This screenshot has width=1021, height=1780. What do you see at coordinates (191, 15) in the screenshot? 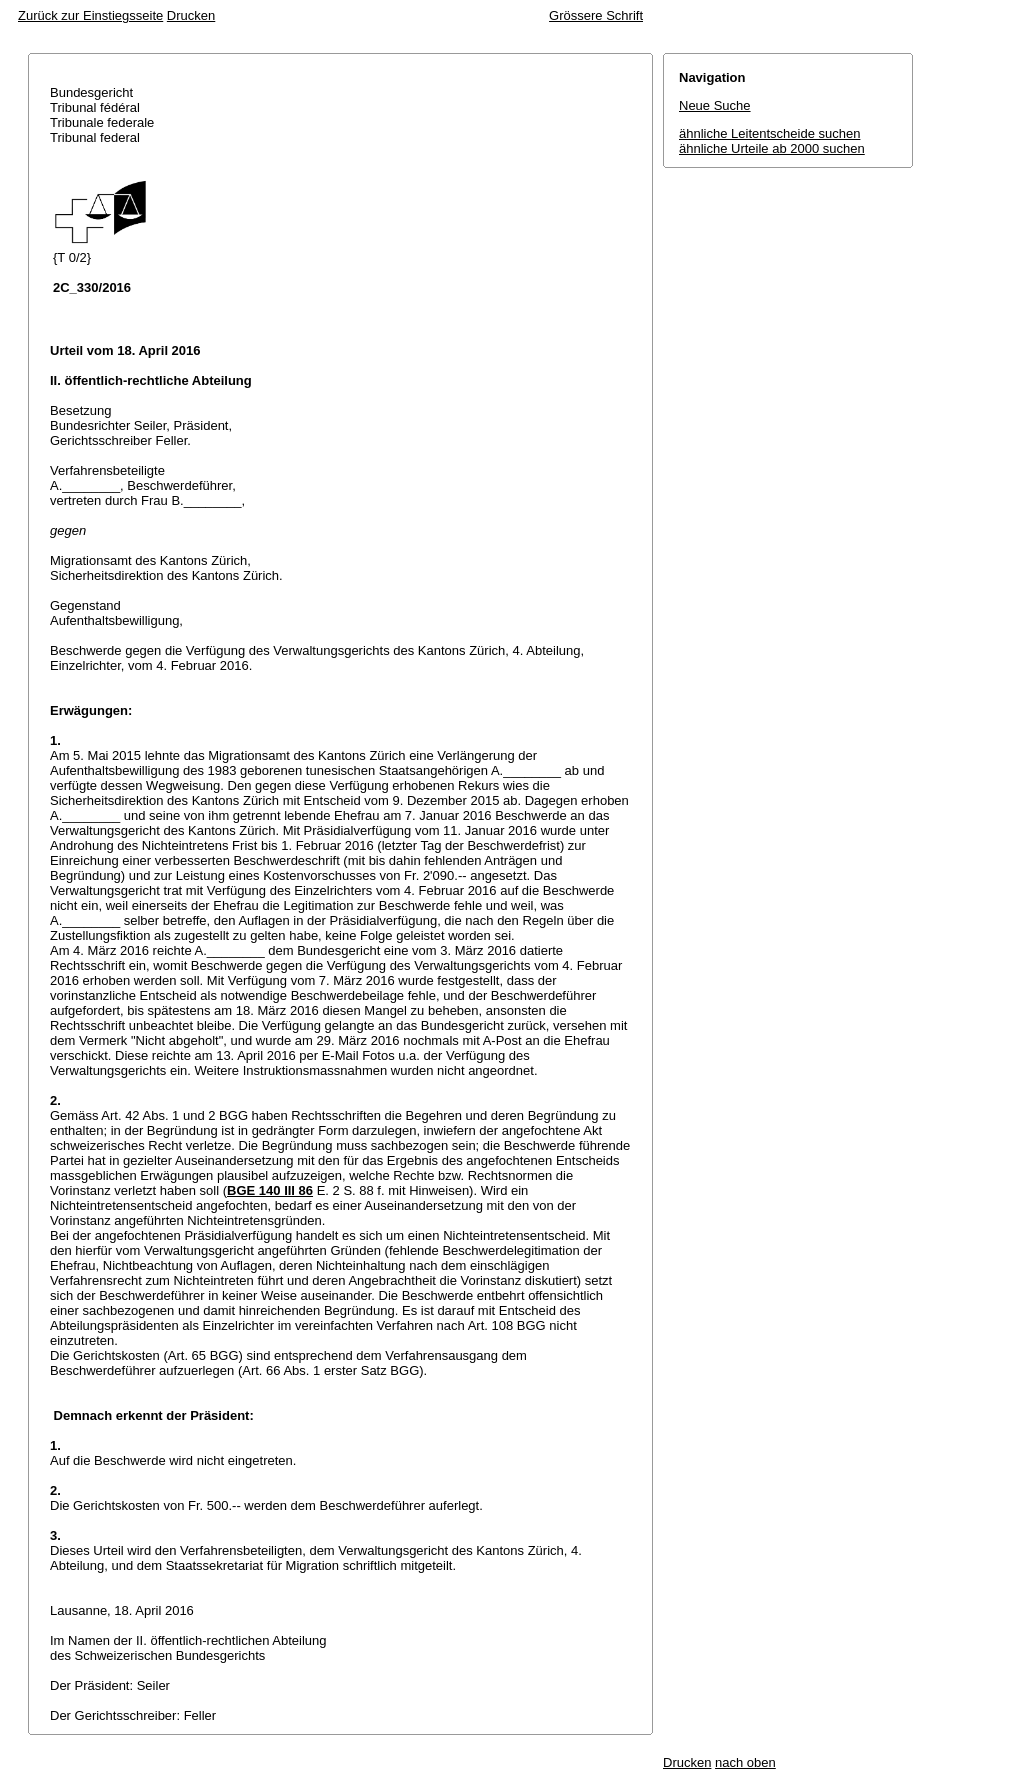
I see `Drucken` at bounding box center [191, 15].